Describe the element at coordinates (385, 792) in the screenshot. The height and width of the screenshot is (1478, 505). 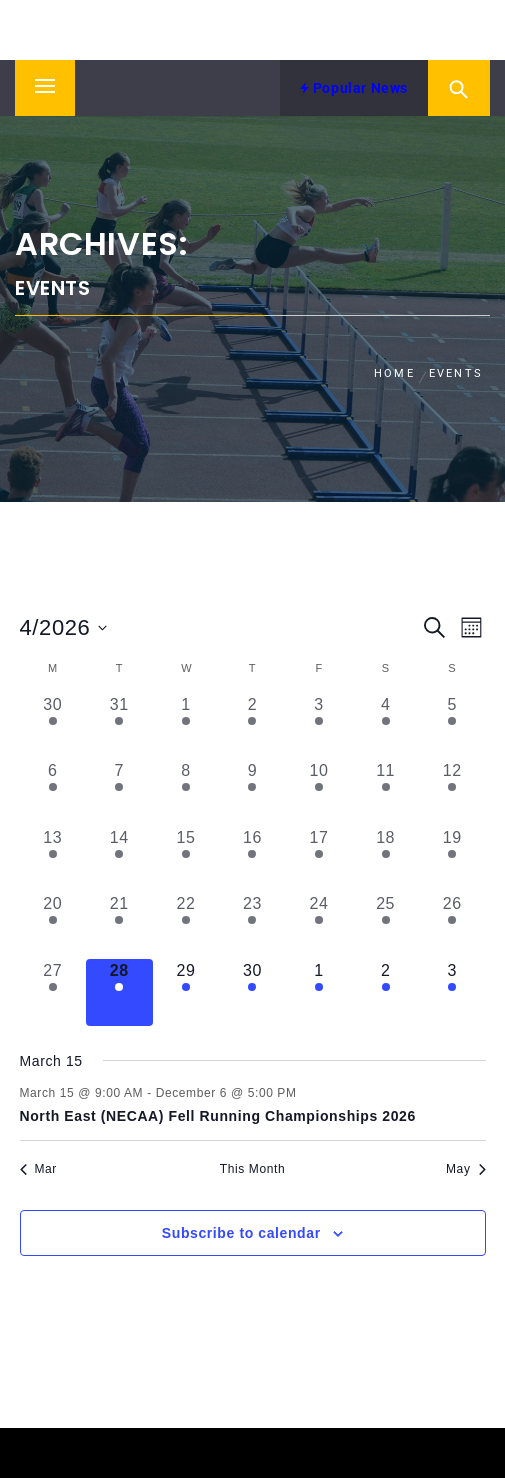
I see `[April 11, 1 event, past day]` at that location.